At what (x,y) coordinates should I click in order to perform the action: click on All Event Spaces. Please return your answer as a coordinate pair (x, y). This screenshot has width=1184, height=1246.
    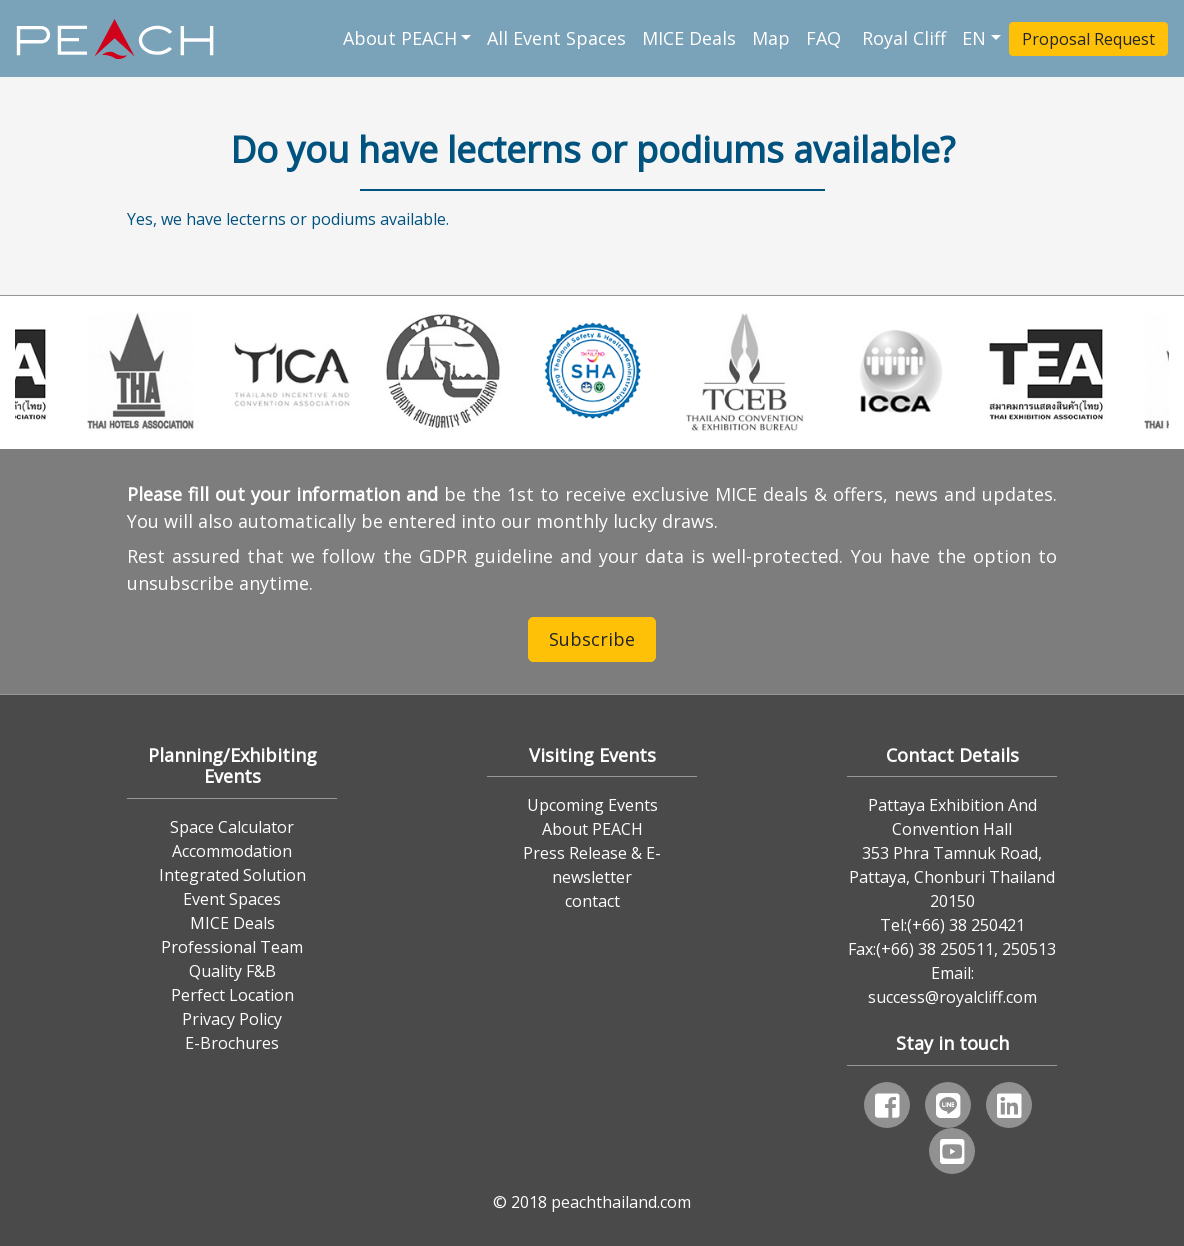
    Looking at the image, I should click on (556, 38).